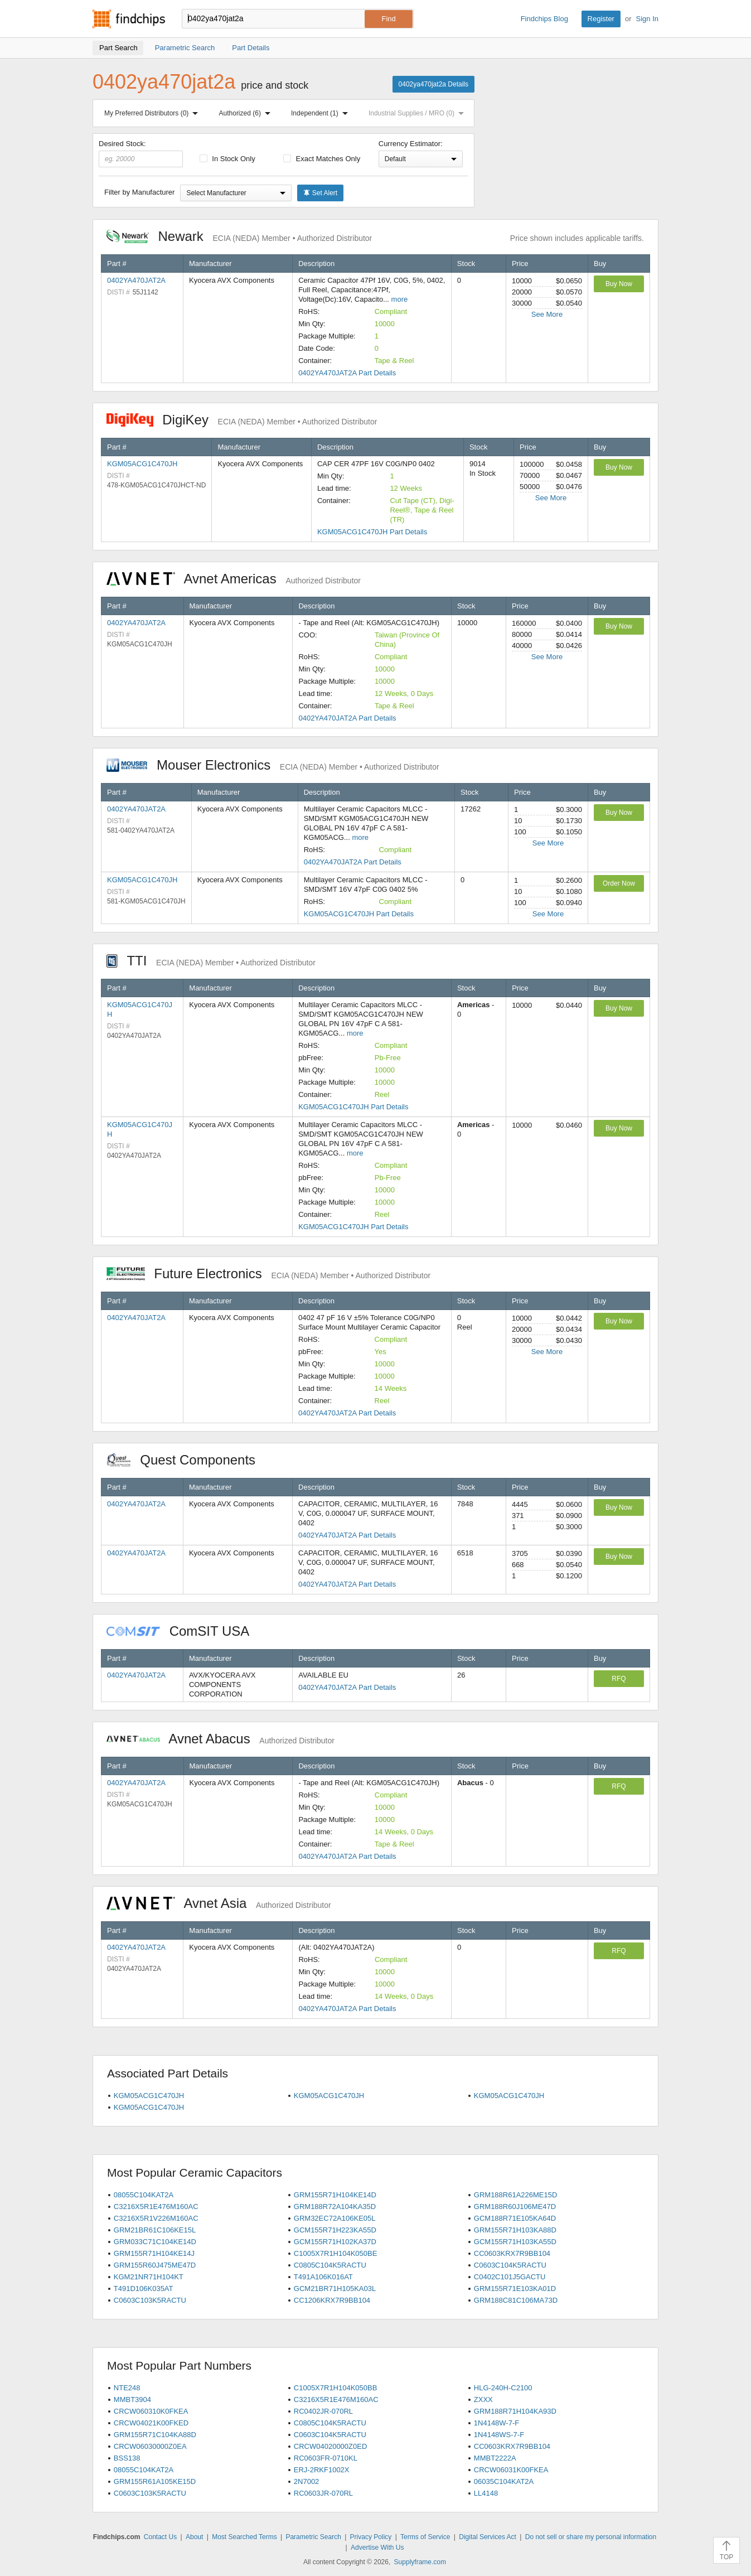 The width and height of the screenshot is (751, 2576). I want to click on CRCW04021K00FKED, so click(151, 2423).